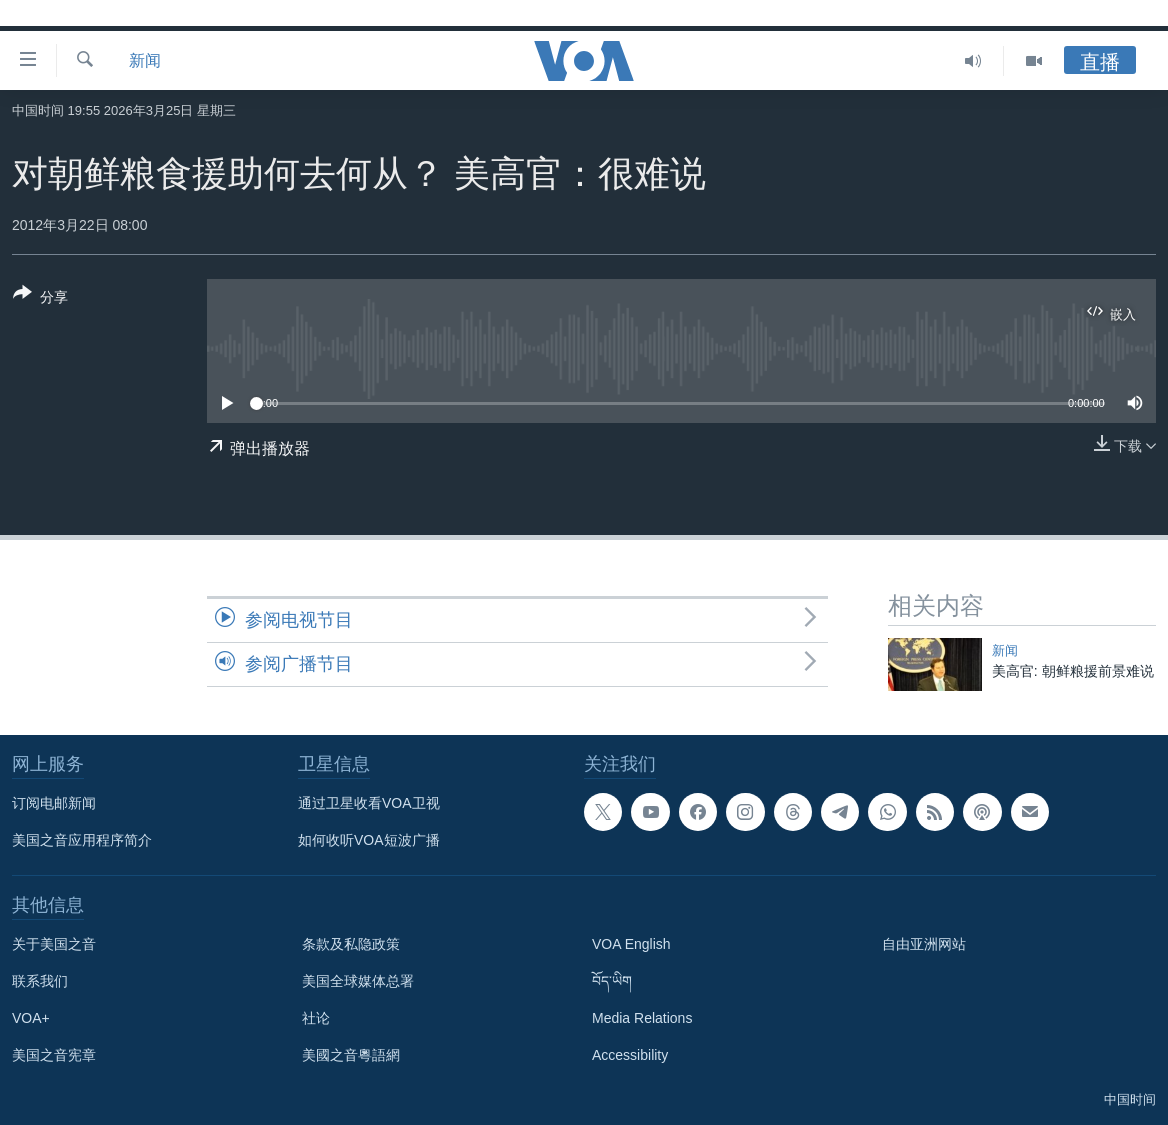  I want to click on VOA English, so click(631, 944).